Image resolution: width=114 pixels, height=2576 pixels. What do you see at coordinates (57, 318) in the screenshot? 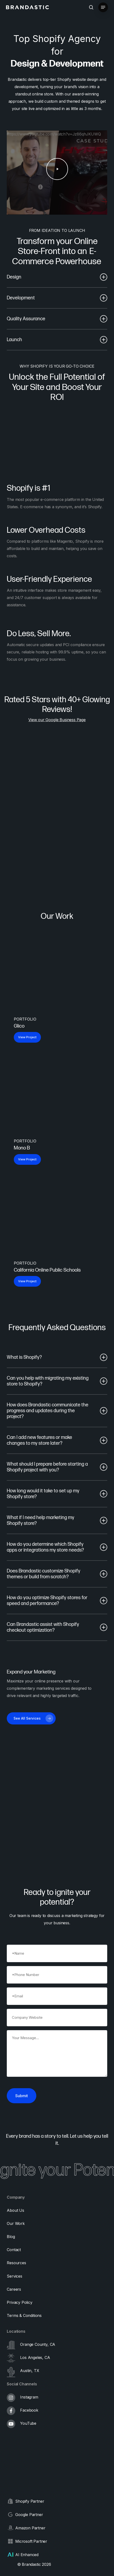
I see `Quality Assurance [button]` at bounding box center [57, 318].